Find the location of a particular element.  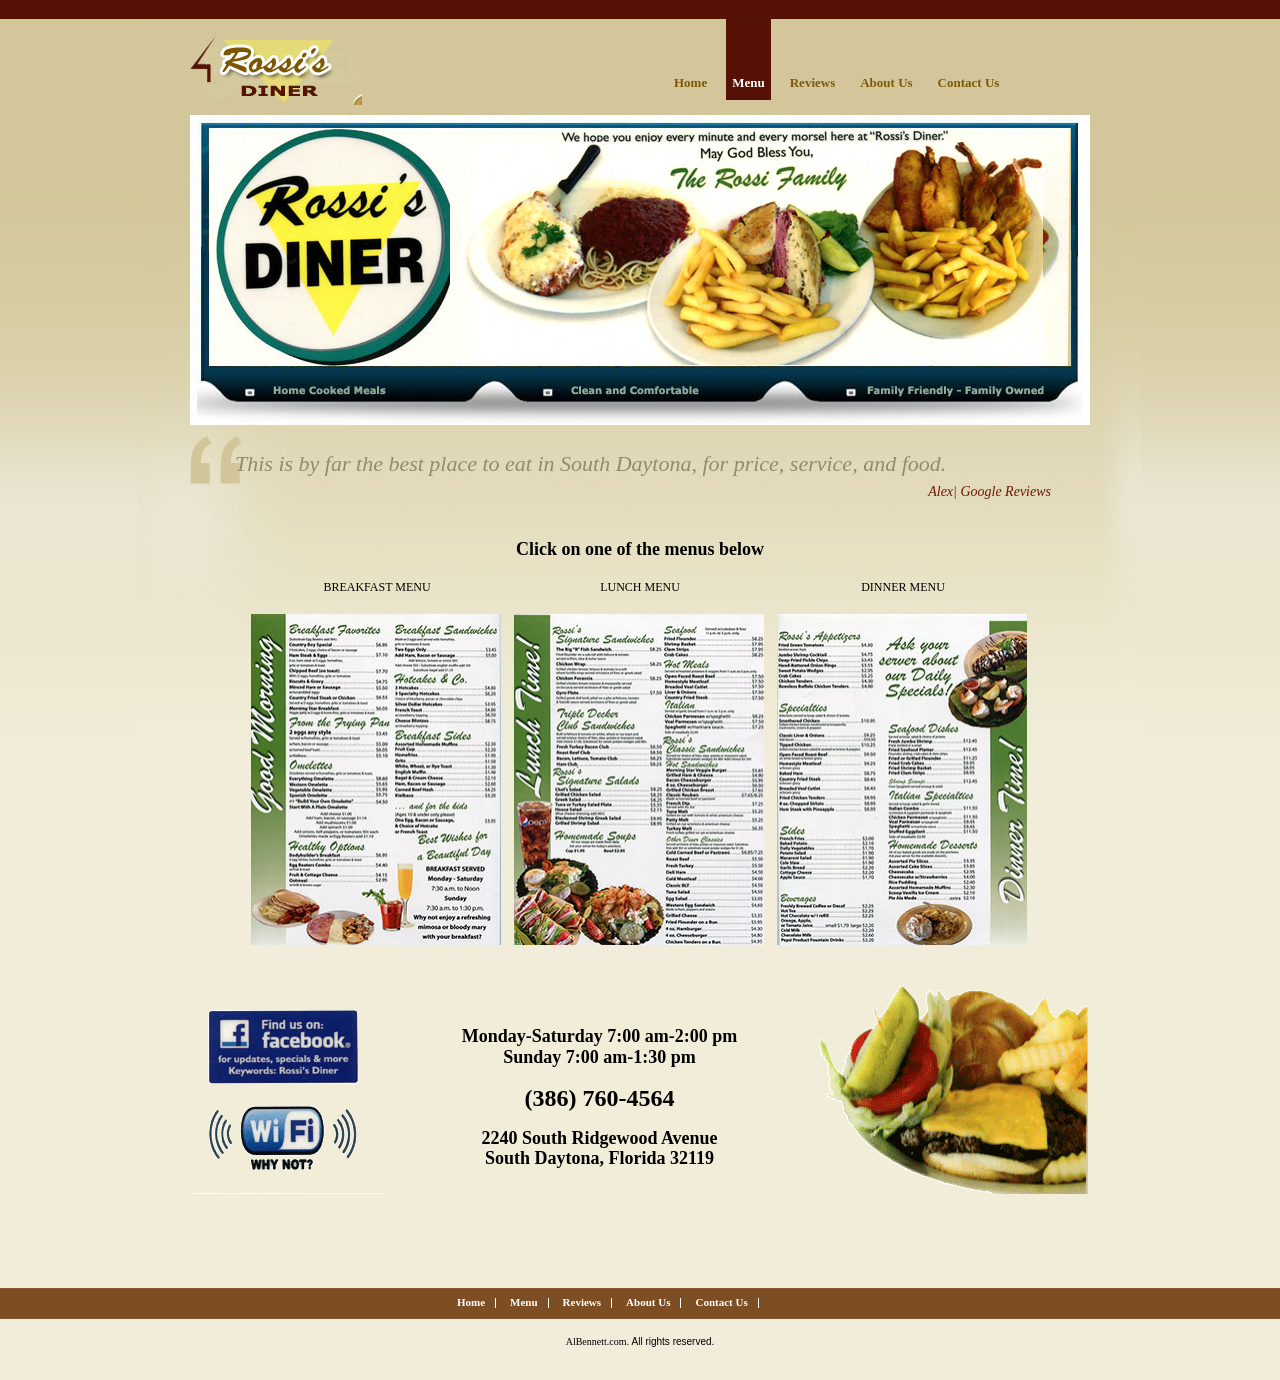

Contact Us is located at coordinates (969, 82).